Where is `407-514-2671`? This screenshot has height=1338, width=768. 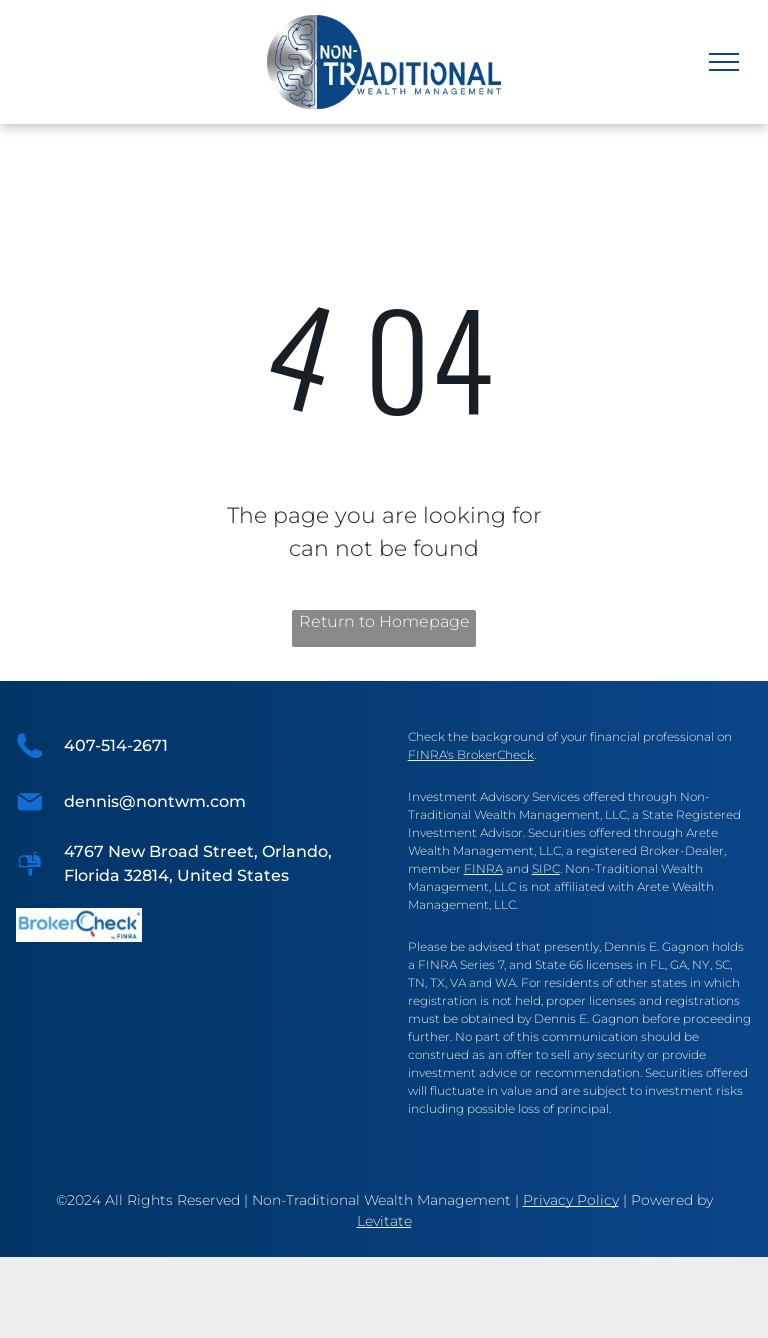
407-514-2671 is located at coordinates (116, 745).